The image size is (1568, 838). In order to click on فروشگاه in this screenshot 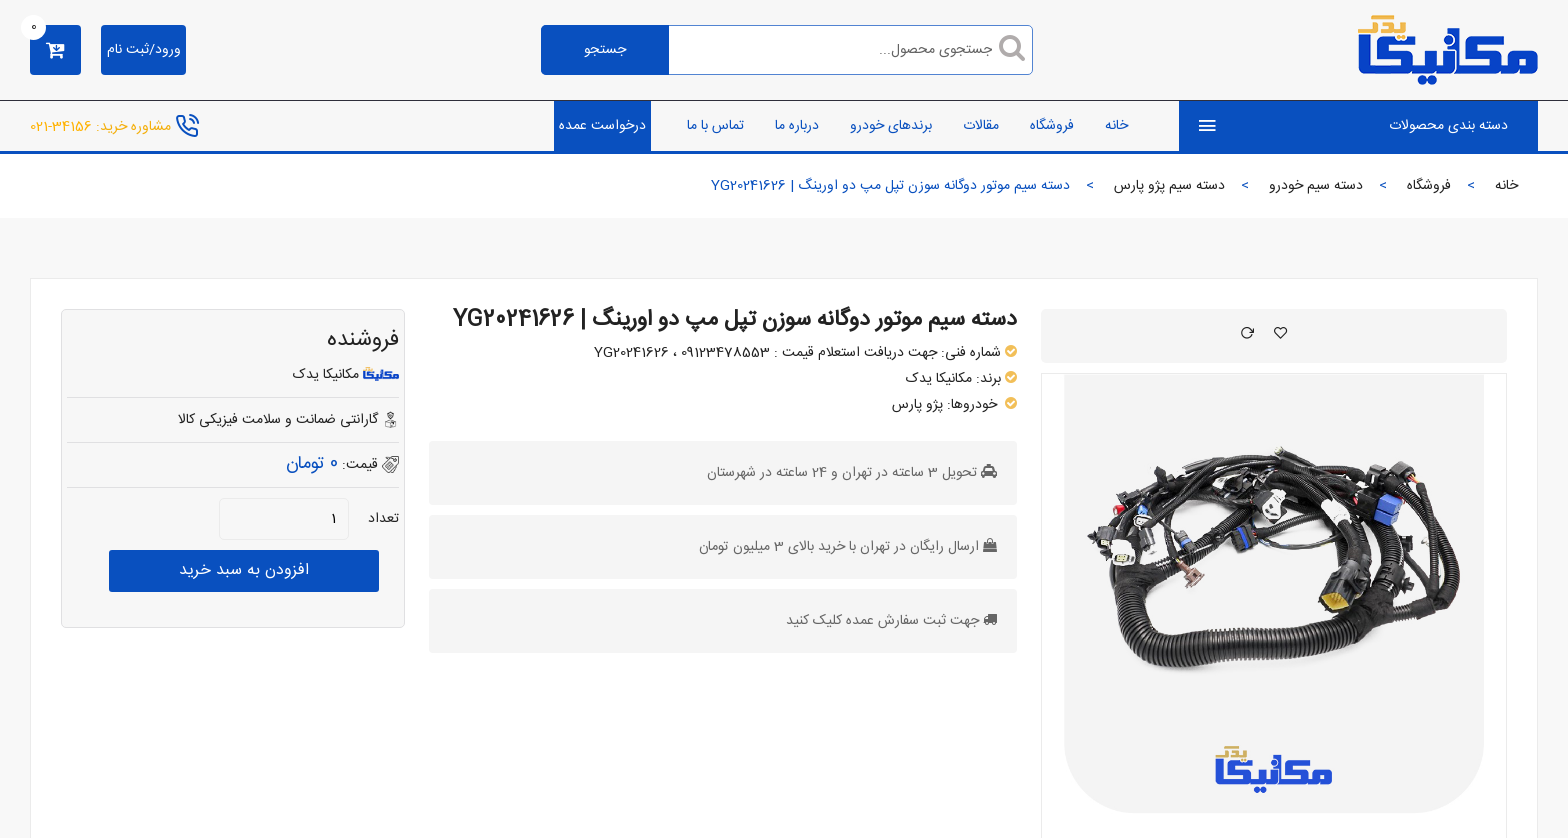, I will do `click(1052, 126)`.